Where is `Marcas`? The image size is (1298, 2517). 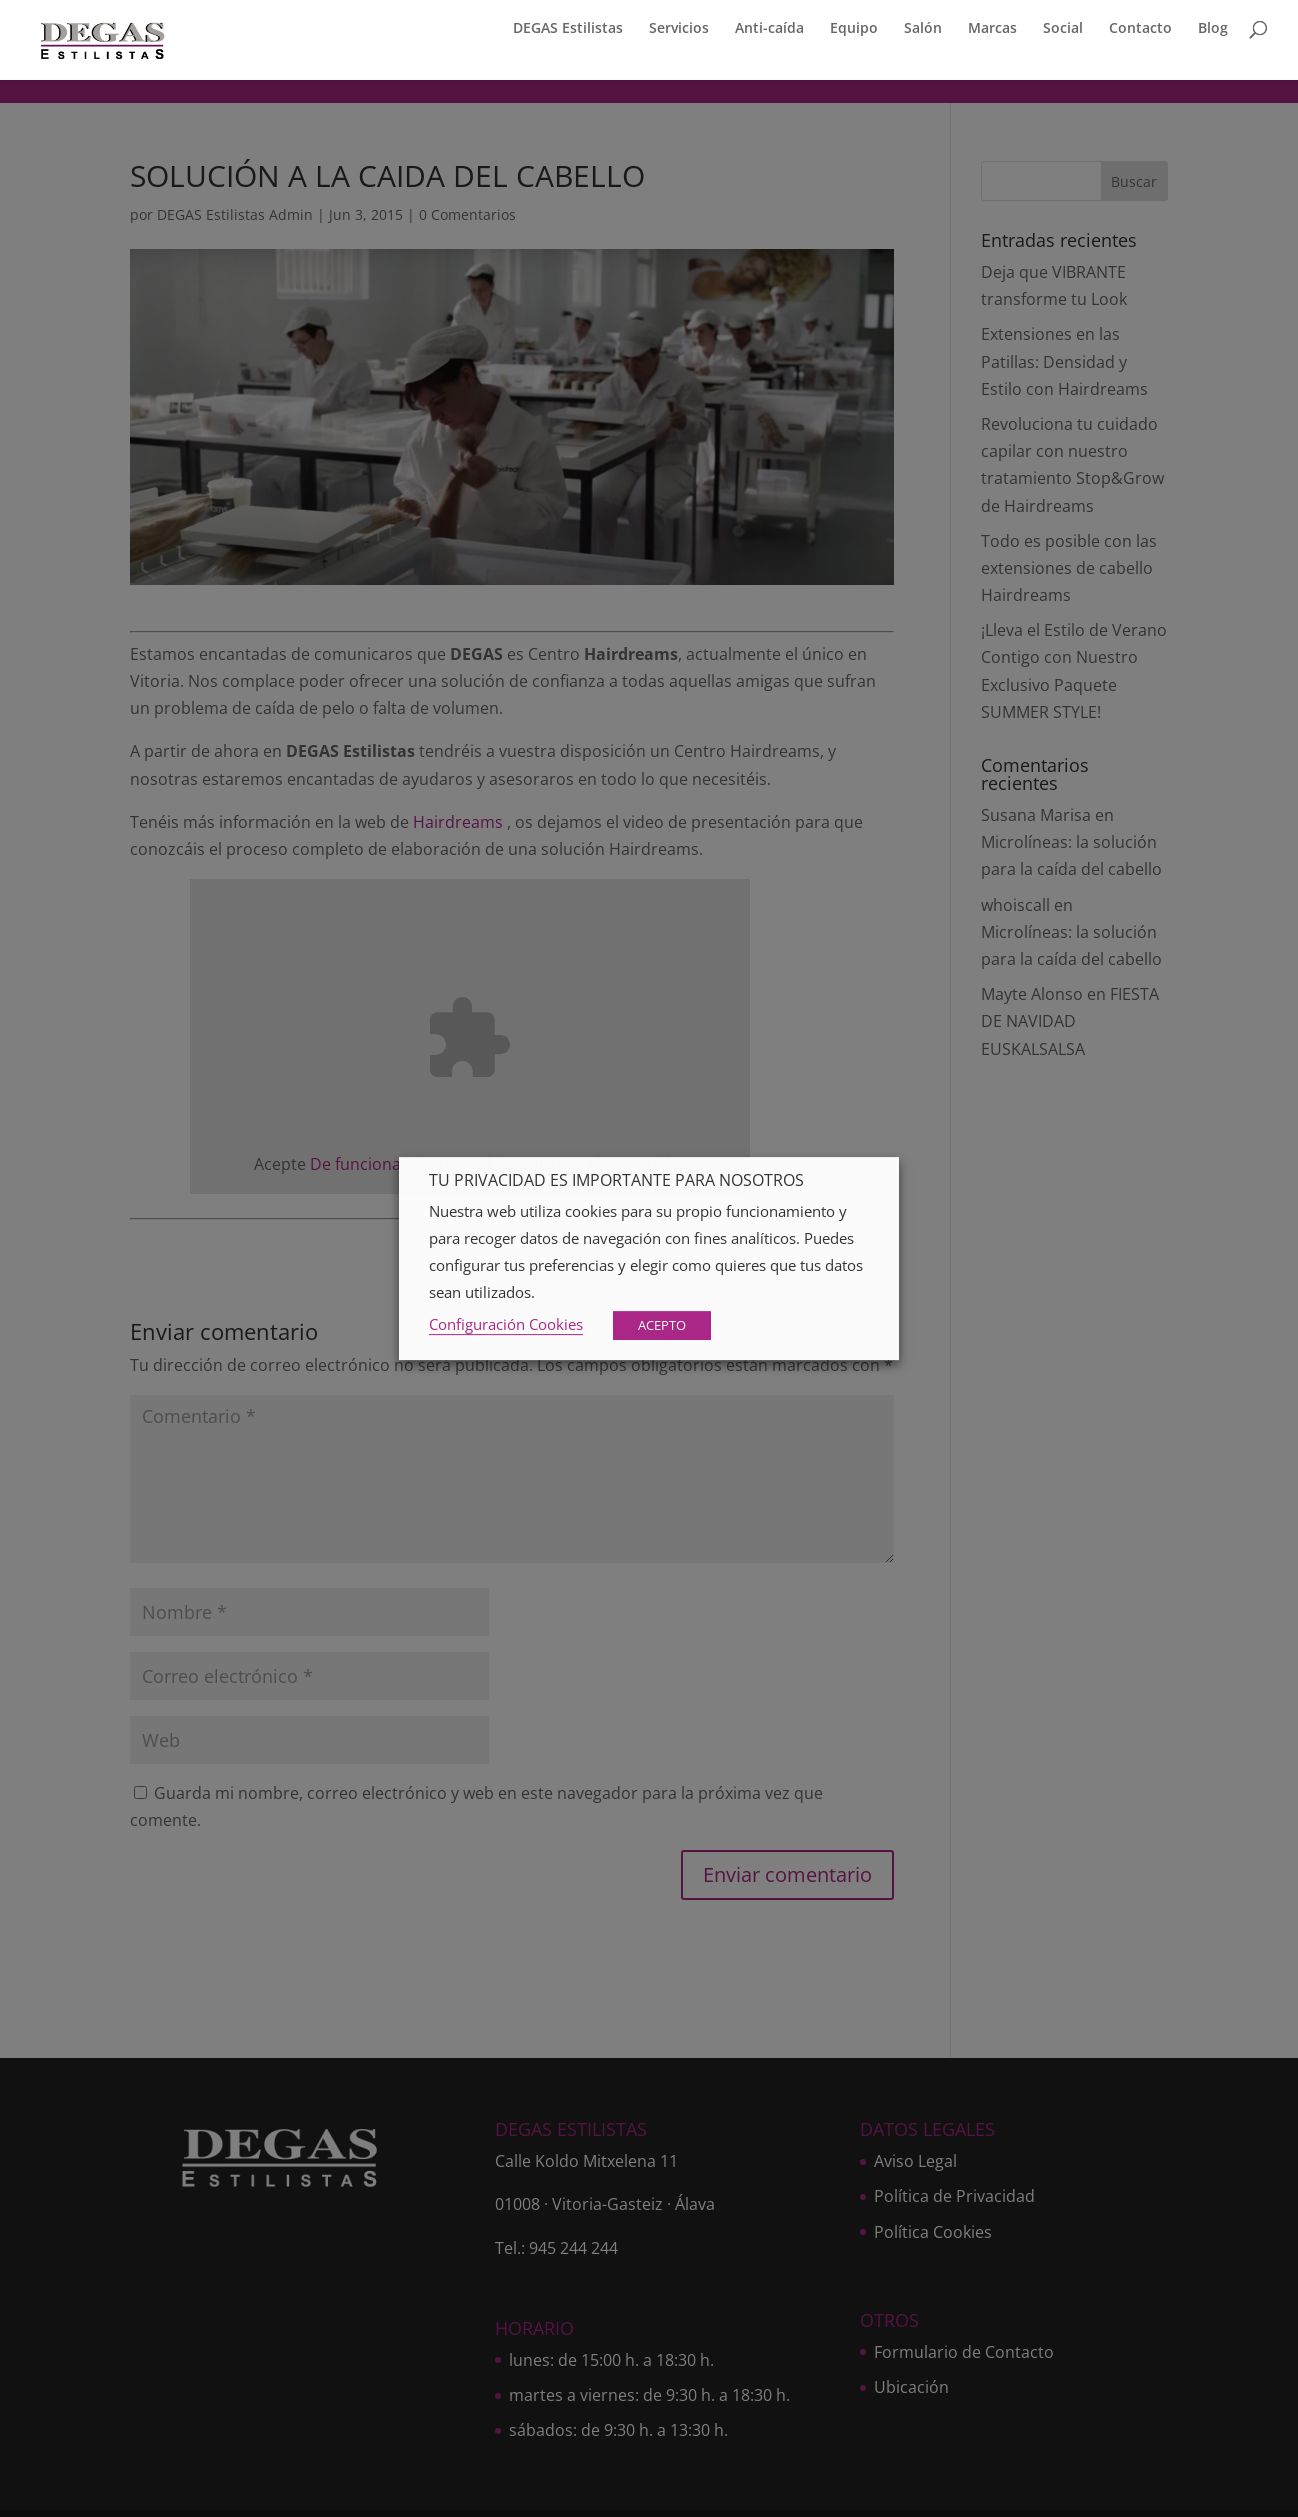 Marcas is located at coordinates (992, 34).